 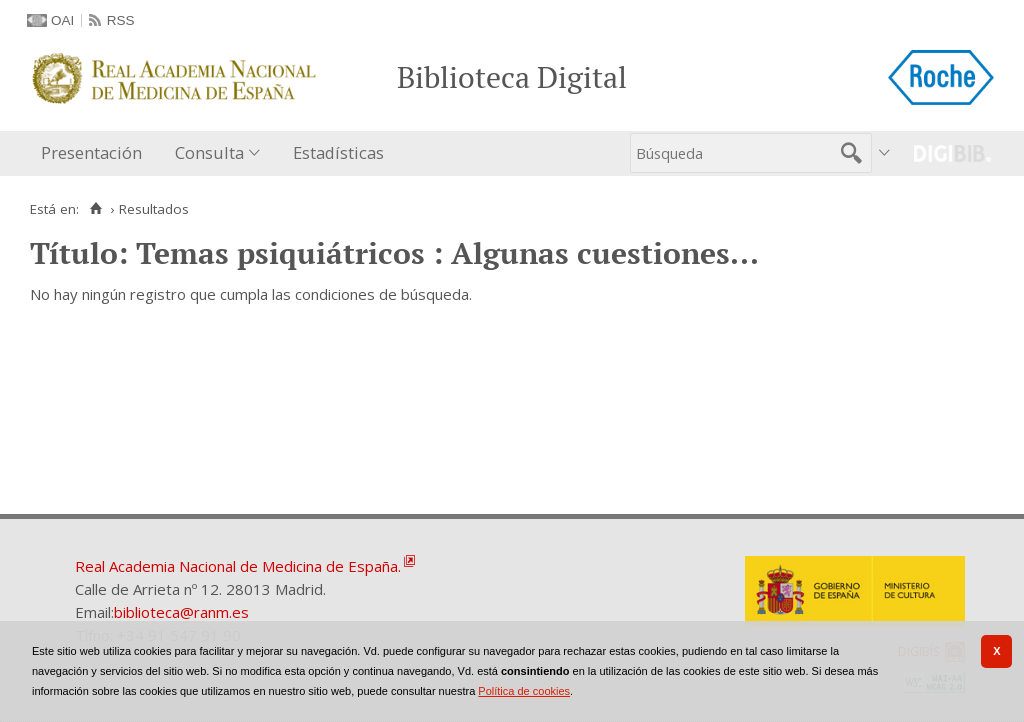 I want to click on biblioteca@ranm.es, so click(x=181, y=612).